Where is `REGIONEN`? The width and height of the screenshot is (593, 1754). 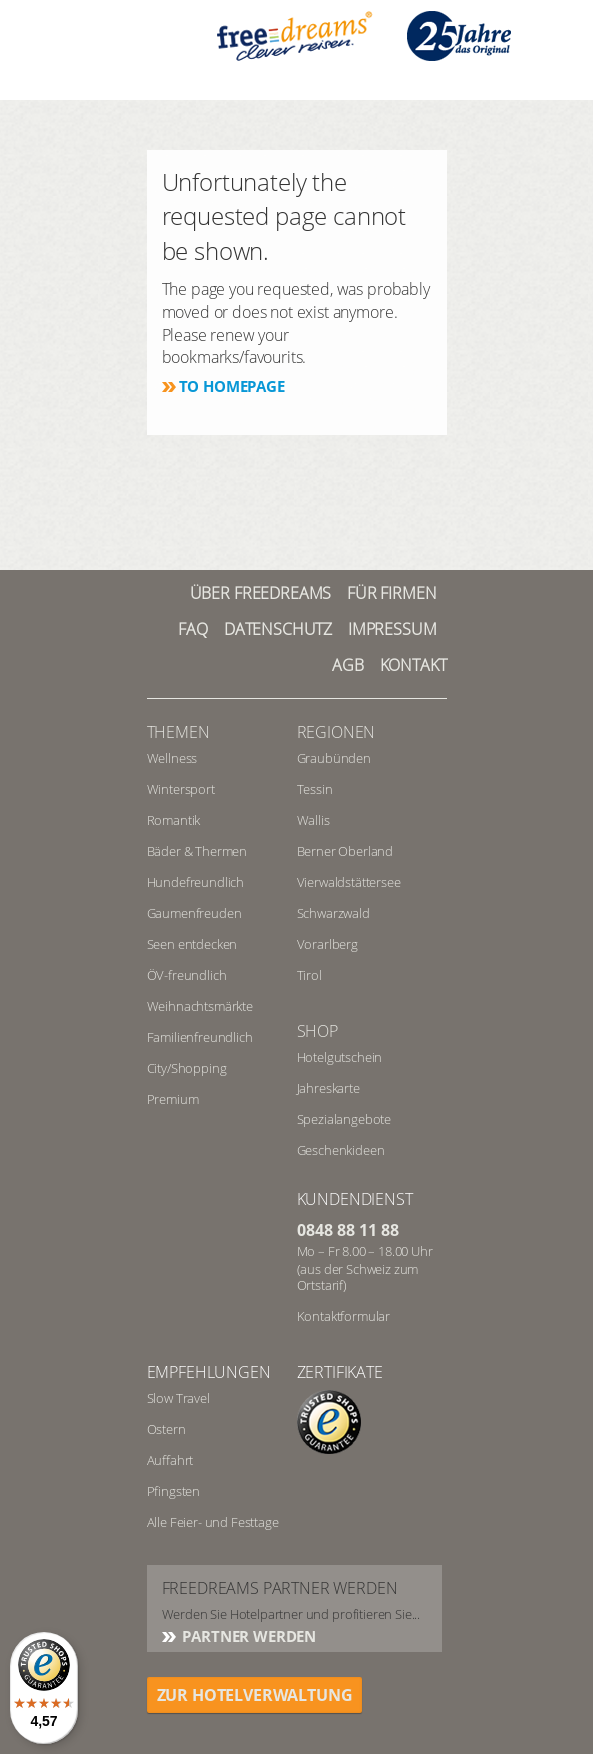
REGIONEN is located at coordinates (336, 732).